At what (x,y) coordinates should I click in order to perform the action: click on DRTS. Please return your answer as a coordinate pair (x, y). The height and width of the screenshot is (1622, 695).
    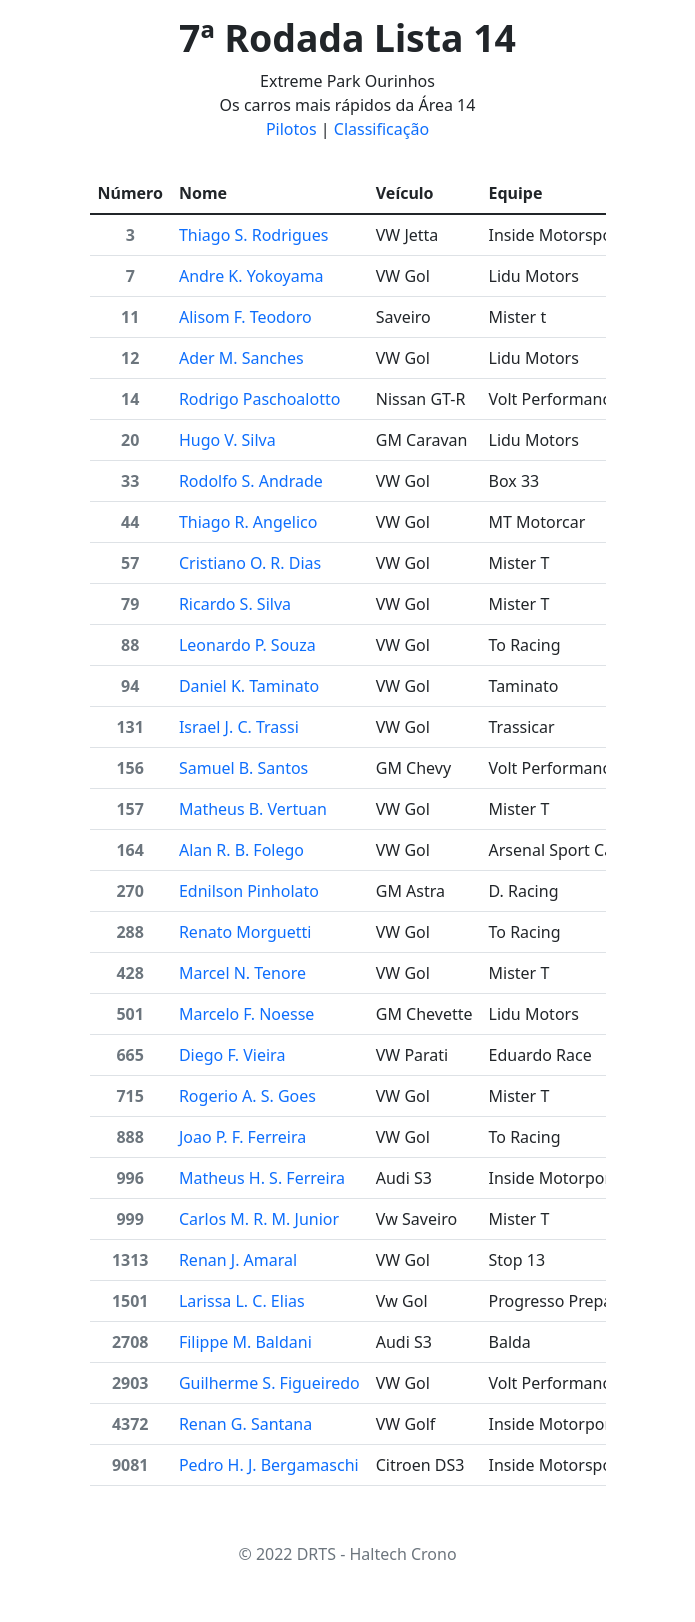
    Looking at the image, I should click on (316, 1554).